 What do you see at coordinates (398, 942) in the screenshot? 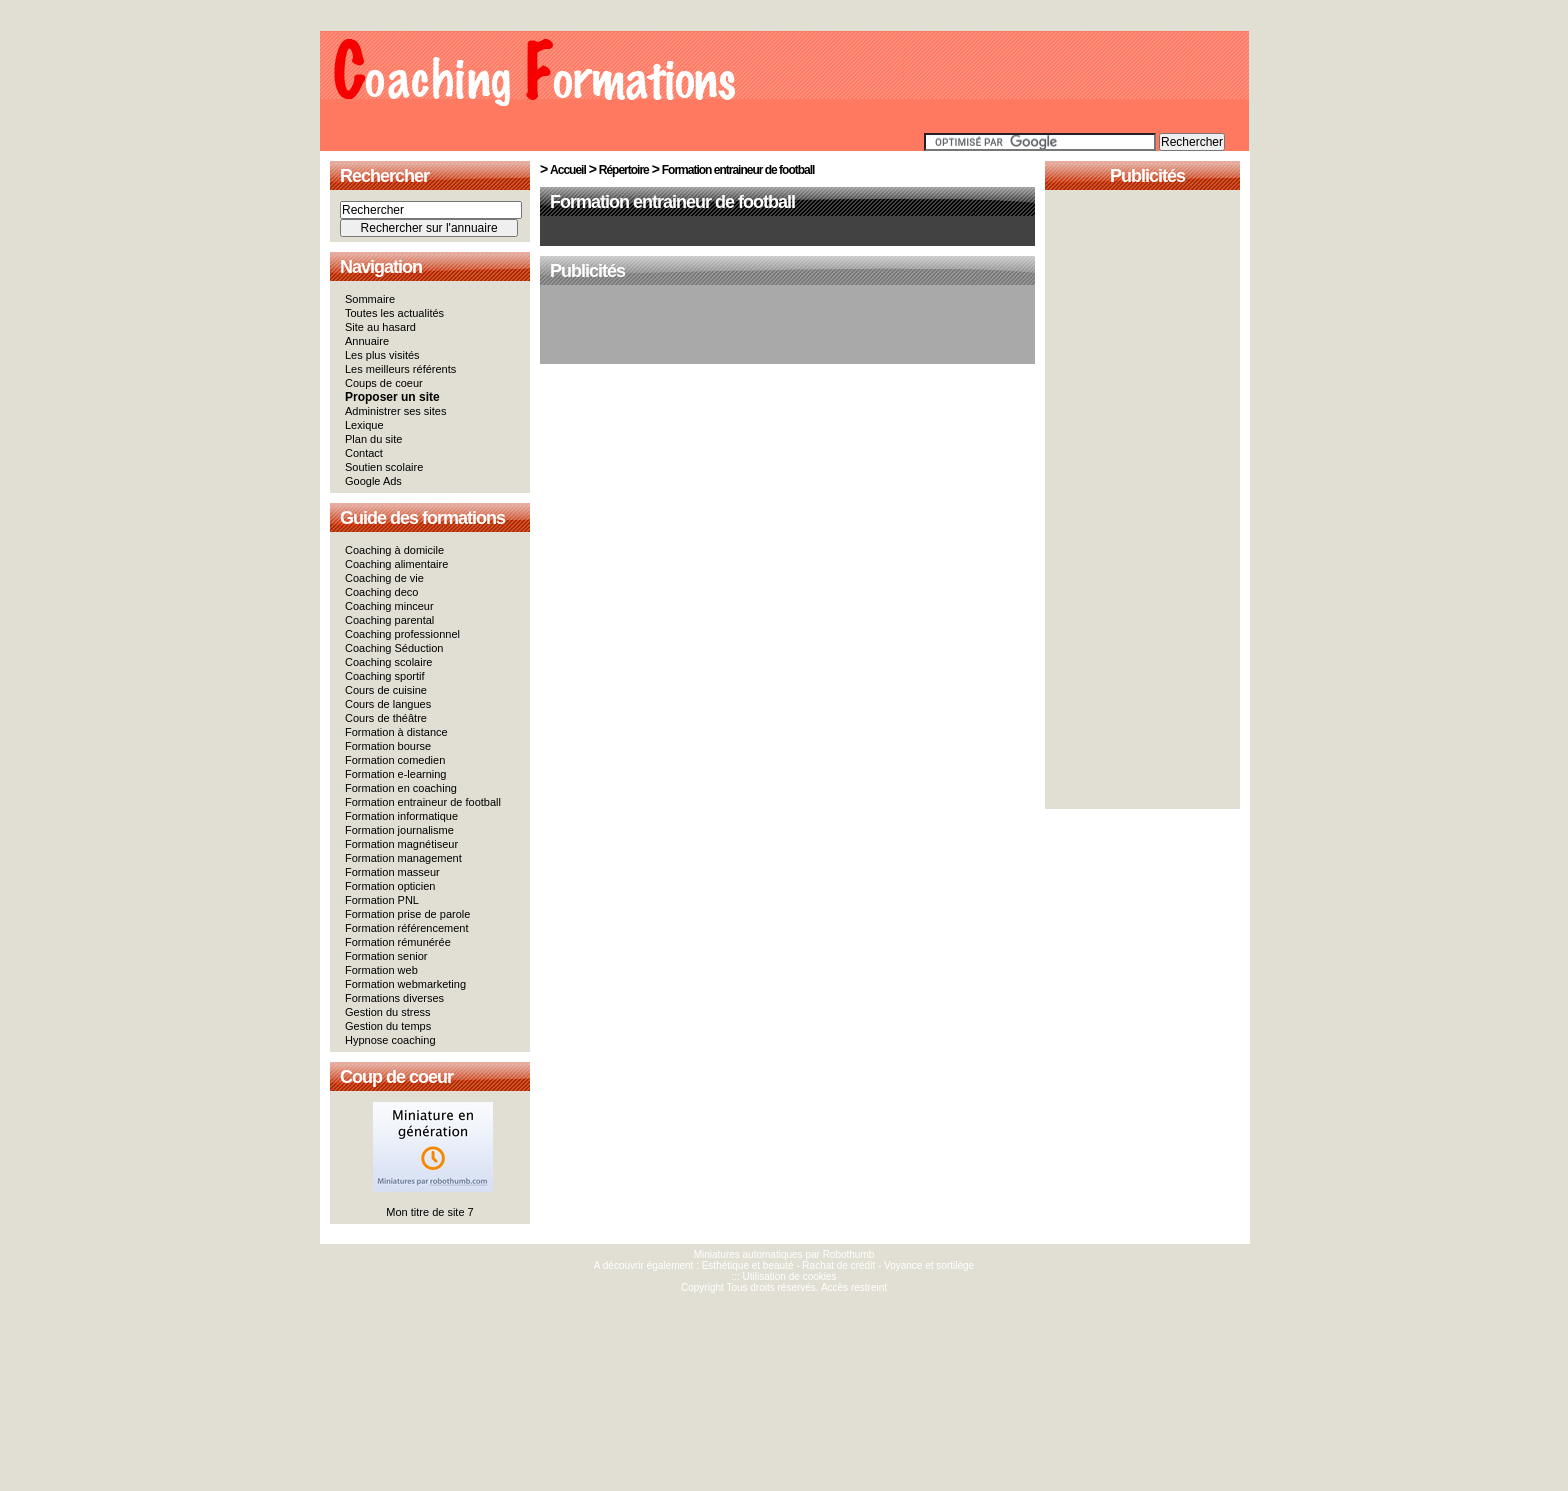
I see `Formation rémunérée` at bounding box center [398, 942].